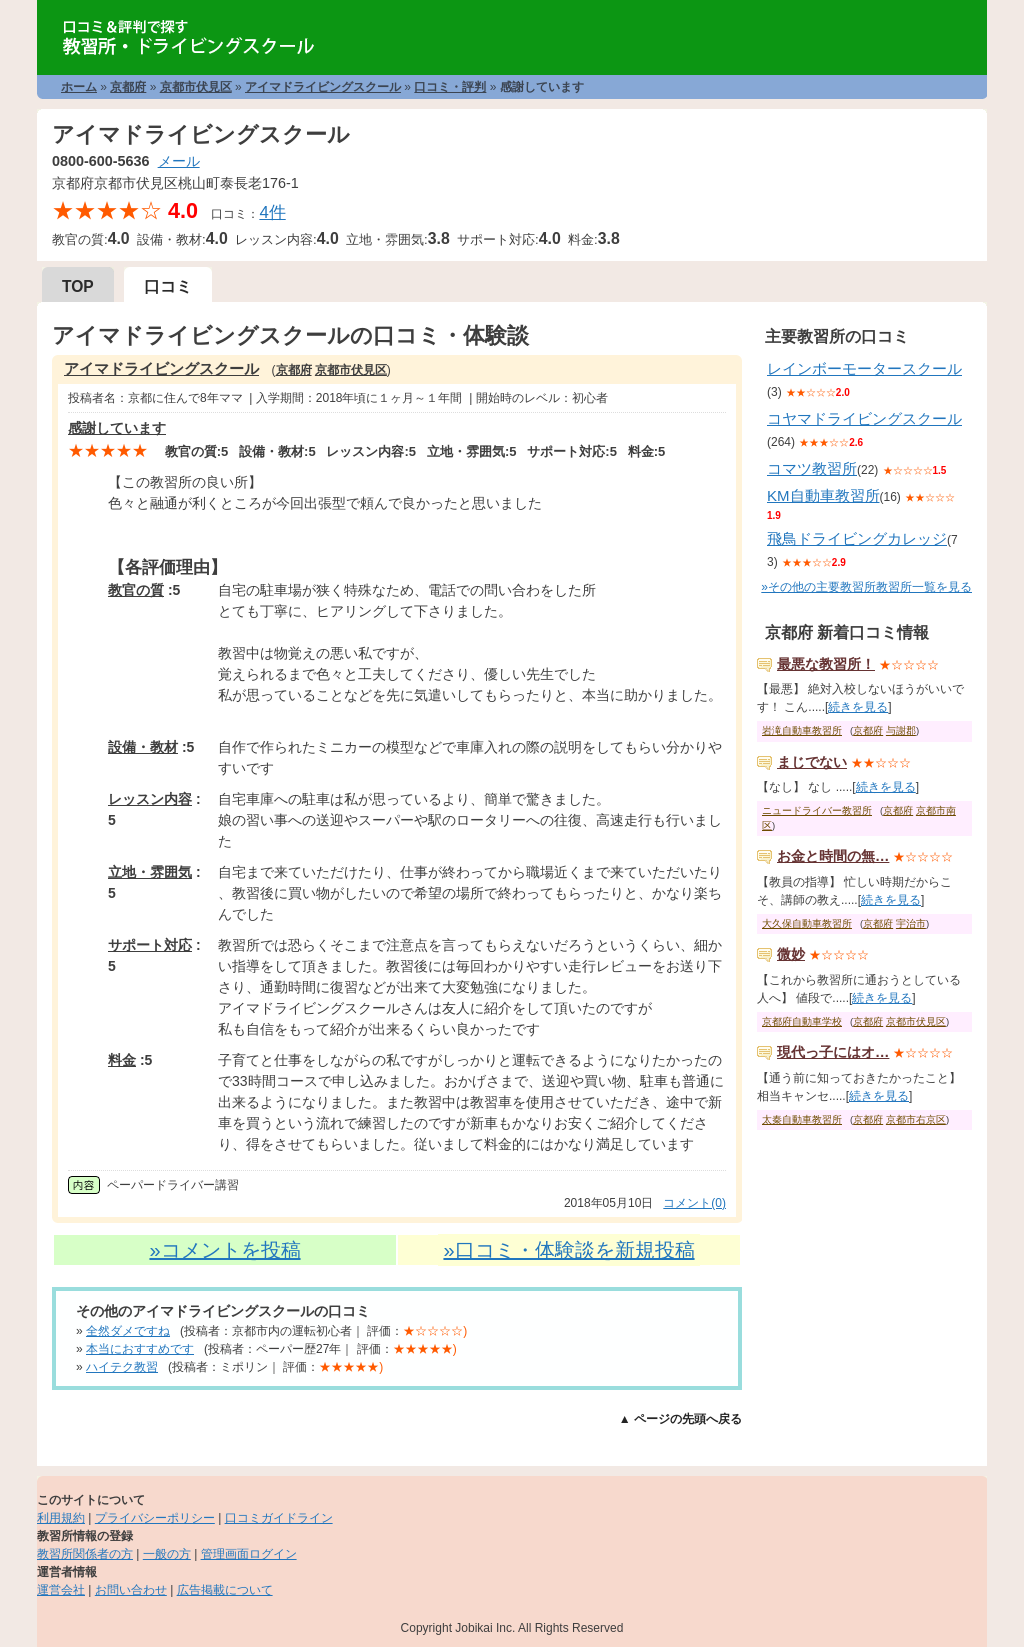 The width and height of the screenshot is (1024, 1647). Describe the element at coordinates (279, 1518) in the screenshot. I see `口コミガイドライン` at that location.